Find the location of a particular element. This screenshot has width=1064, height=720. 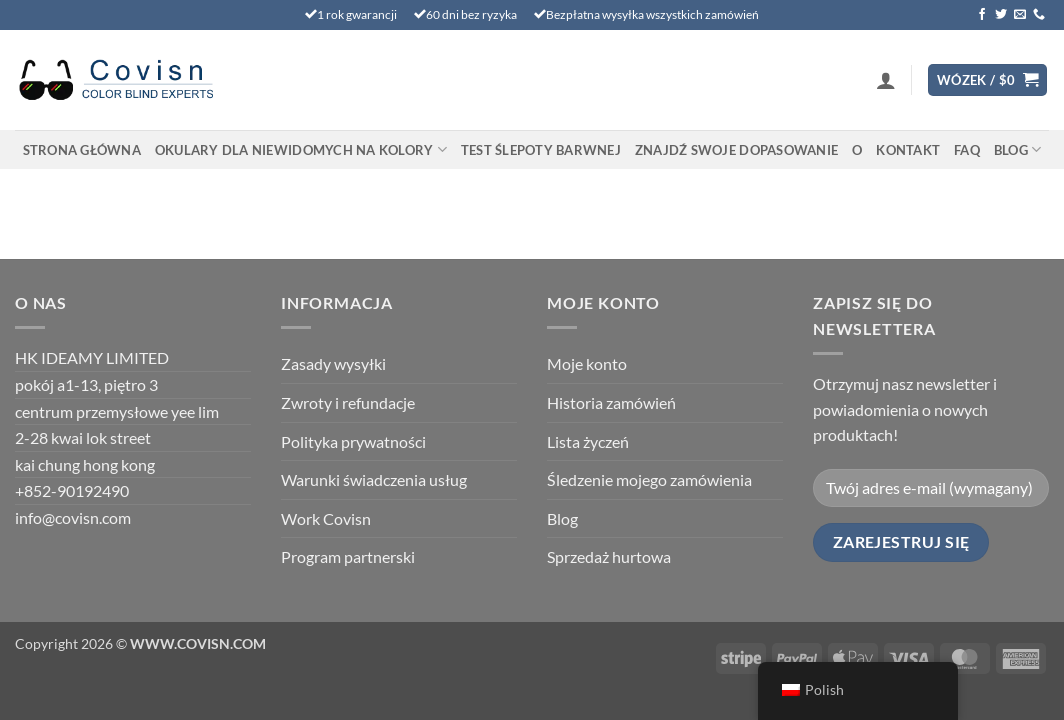

Strona główna is located at coordinates (82, 150).